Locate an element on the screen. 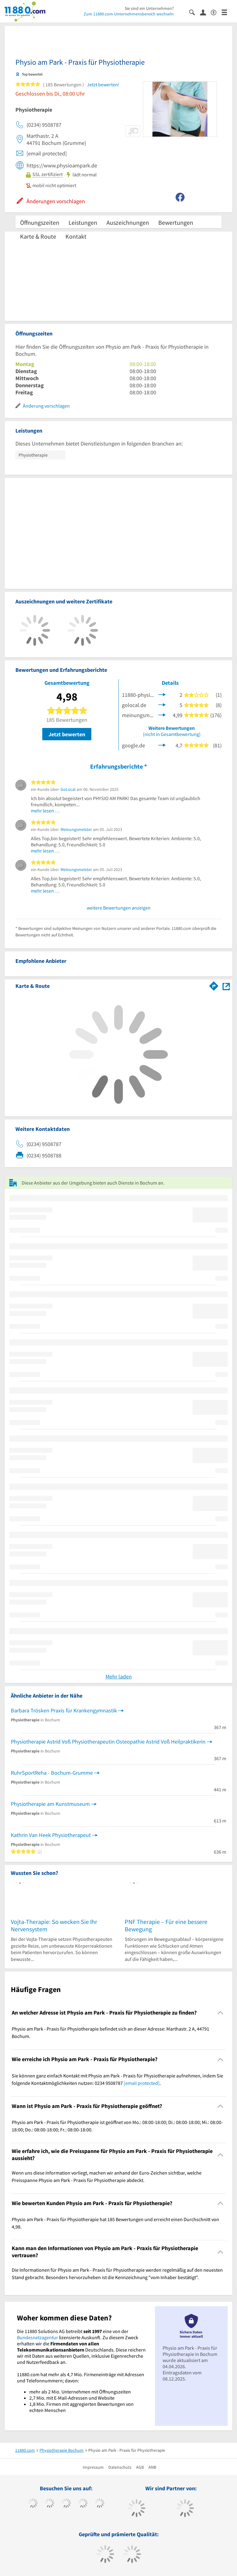 The image size is (237, 2576). [https://de.linkedin.com/company/11880-internet-services-ag] is located at coordinates (100, 2504).